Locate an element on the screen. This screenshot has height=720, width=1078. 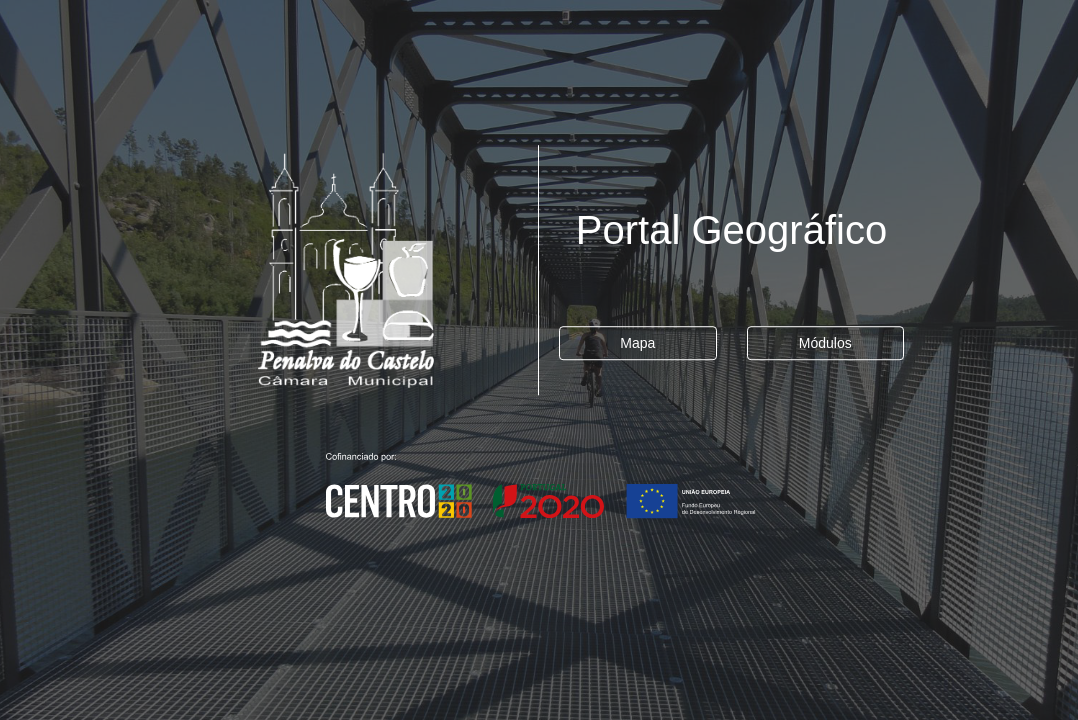
Mapa is located at coordinates (637, 343).